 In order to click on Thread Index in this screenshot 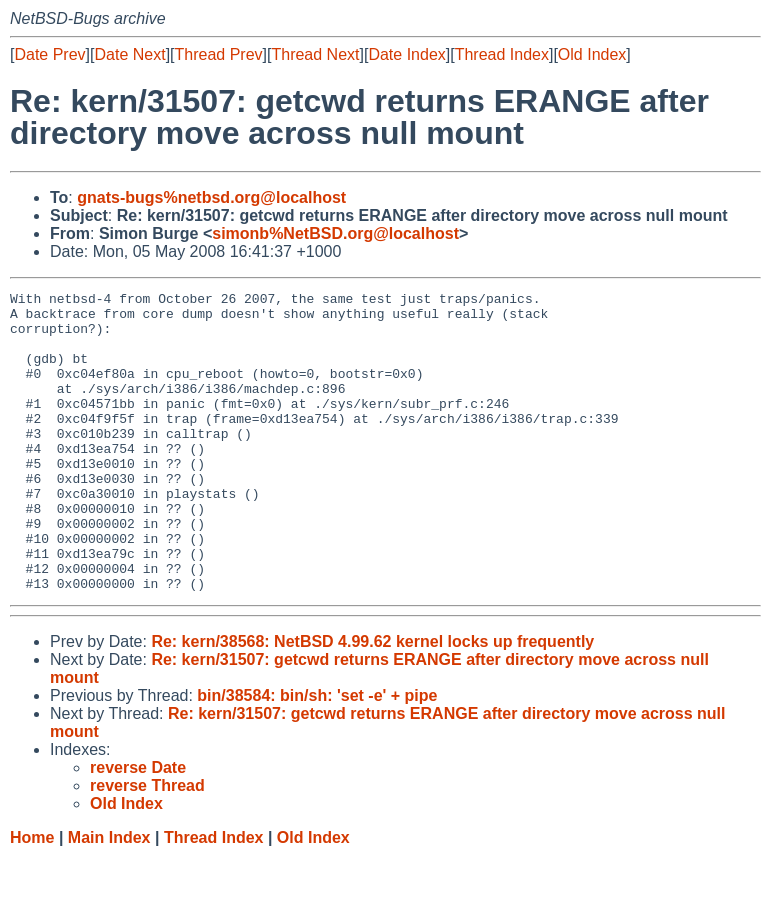, I will do `click(502, 54)`.